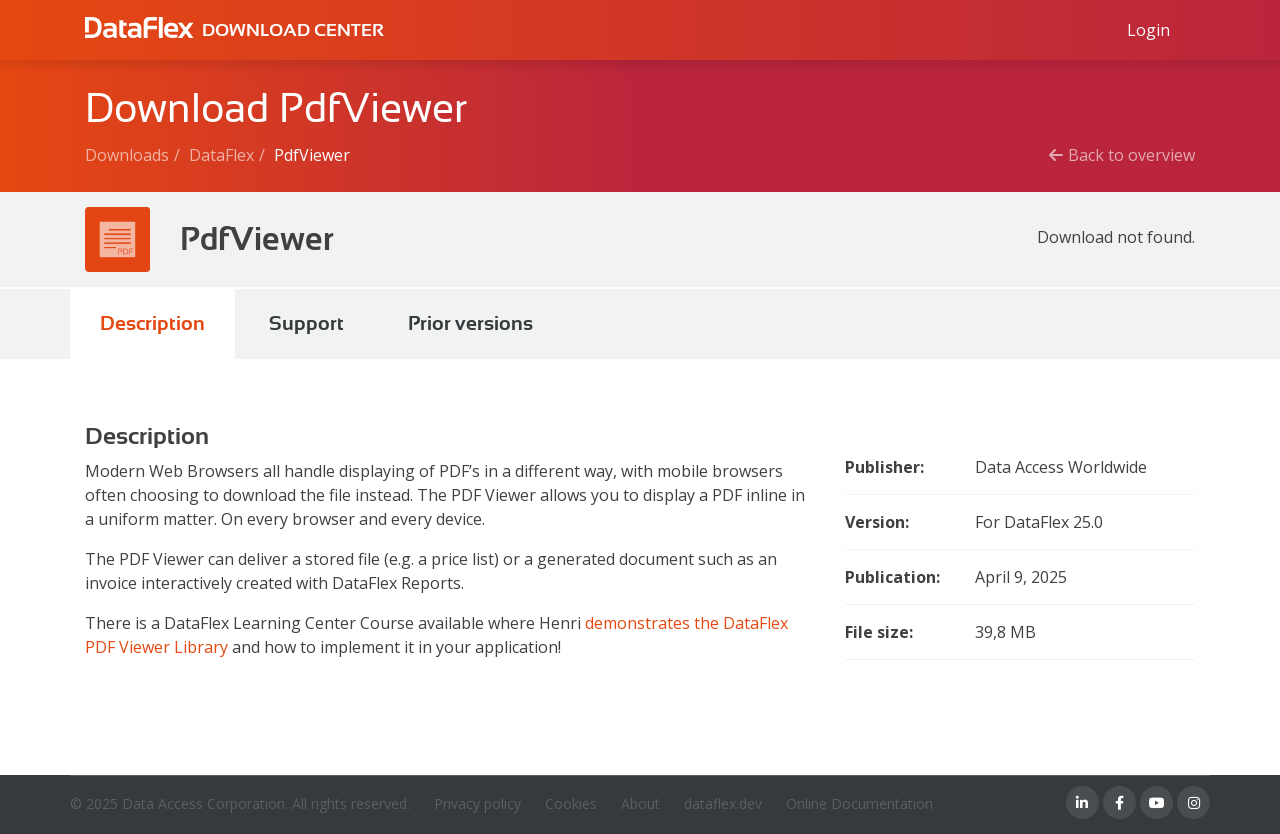  I want to click on Support, so click(306, 323).